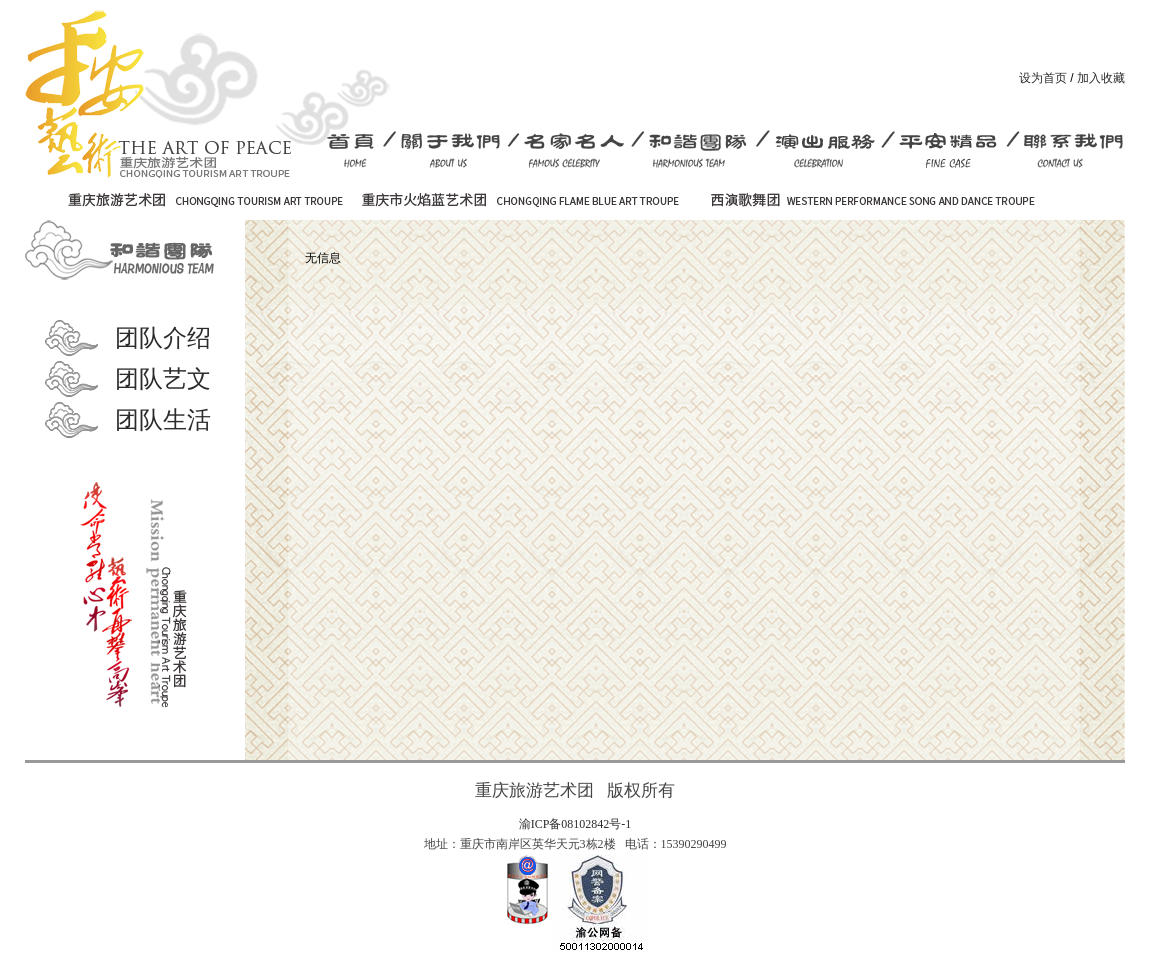  What do you see at coordinates (163, 338) in the screenshot?
I see `团队介绍` at bounding box center [163, 338].